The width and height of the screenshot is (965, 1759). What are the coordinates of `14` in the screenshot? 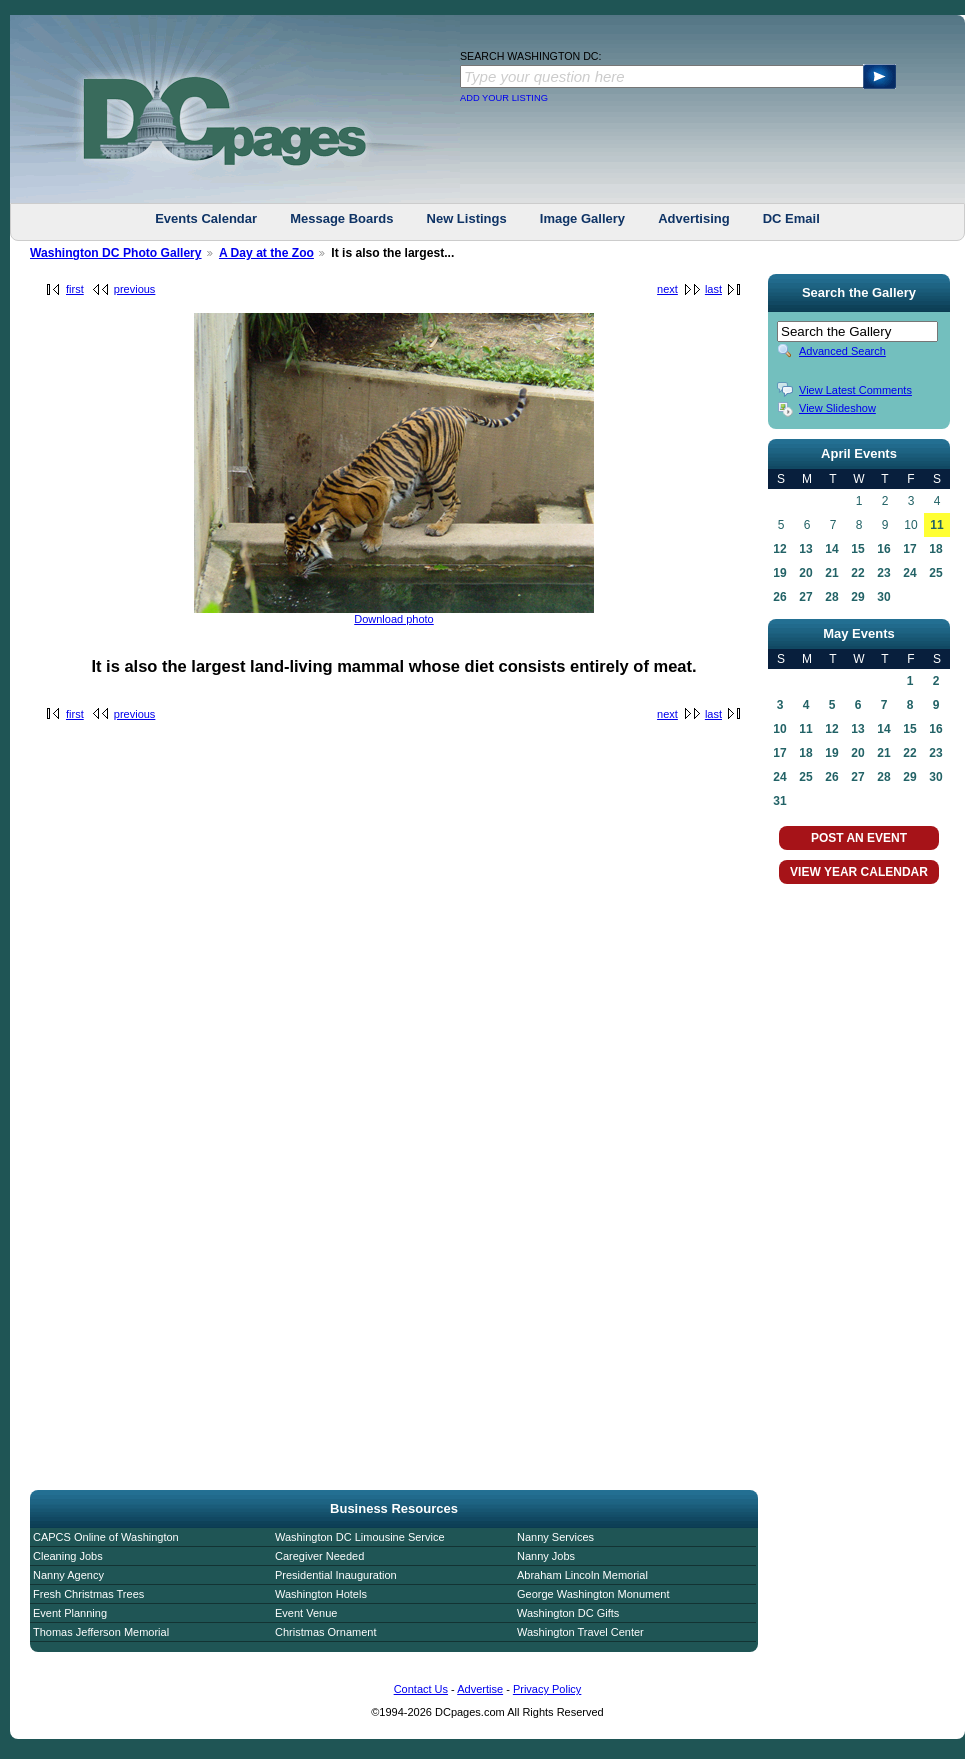 It's located at (831, 549).